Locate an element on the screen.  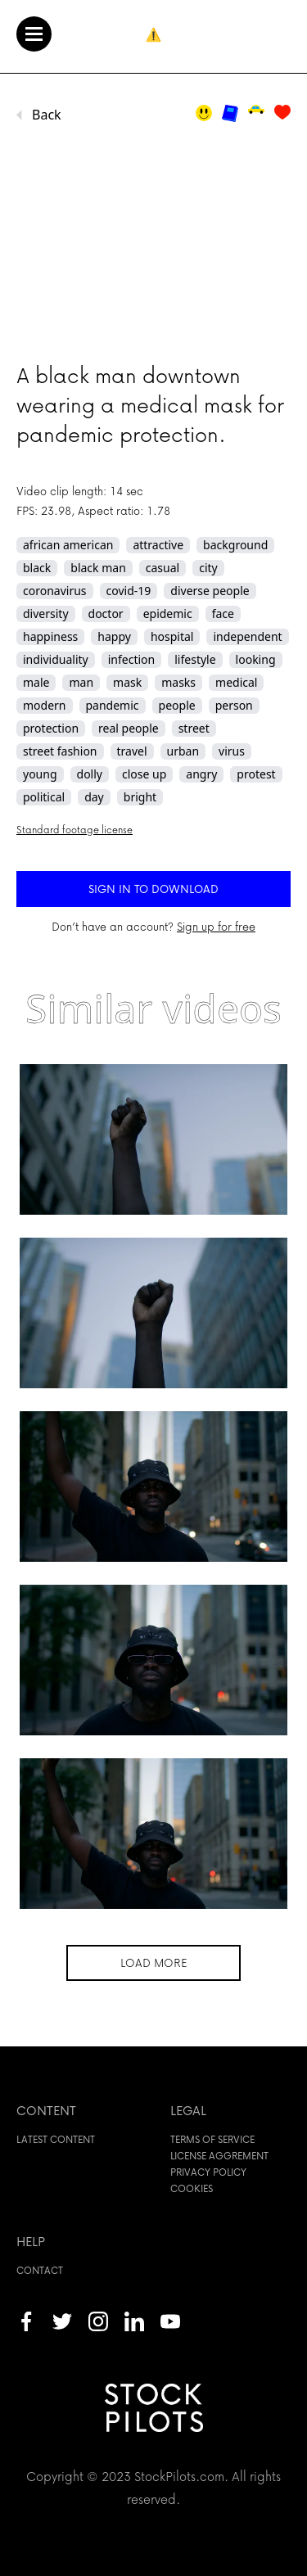
Load more is located at coordinates (153, 1962).